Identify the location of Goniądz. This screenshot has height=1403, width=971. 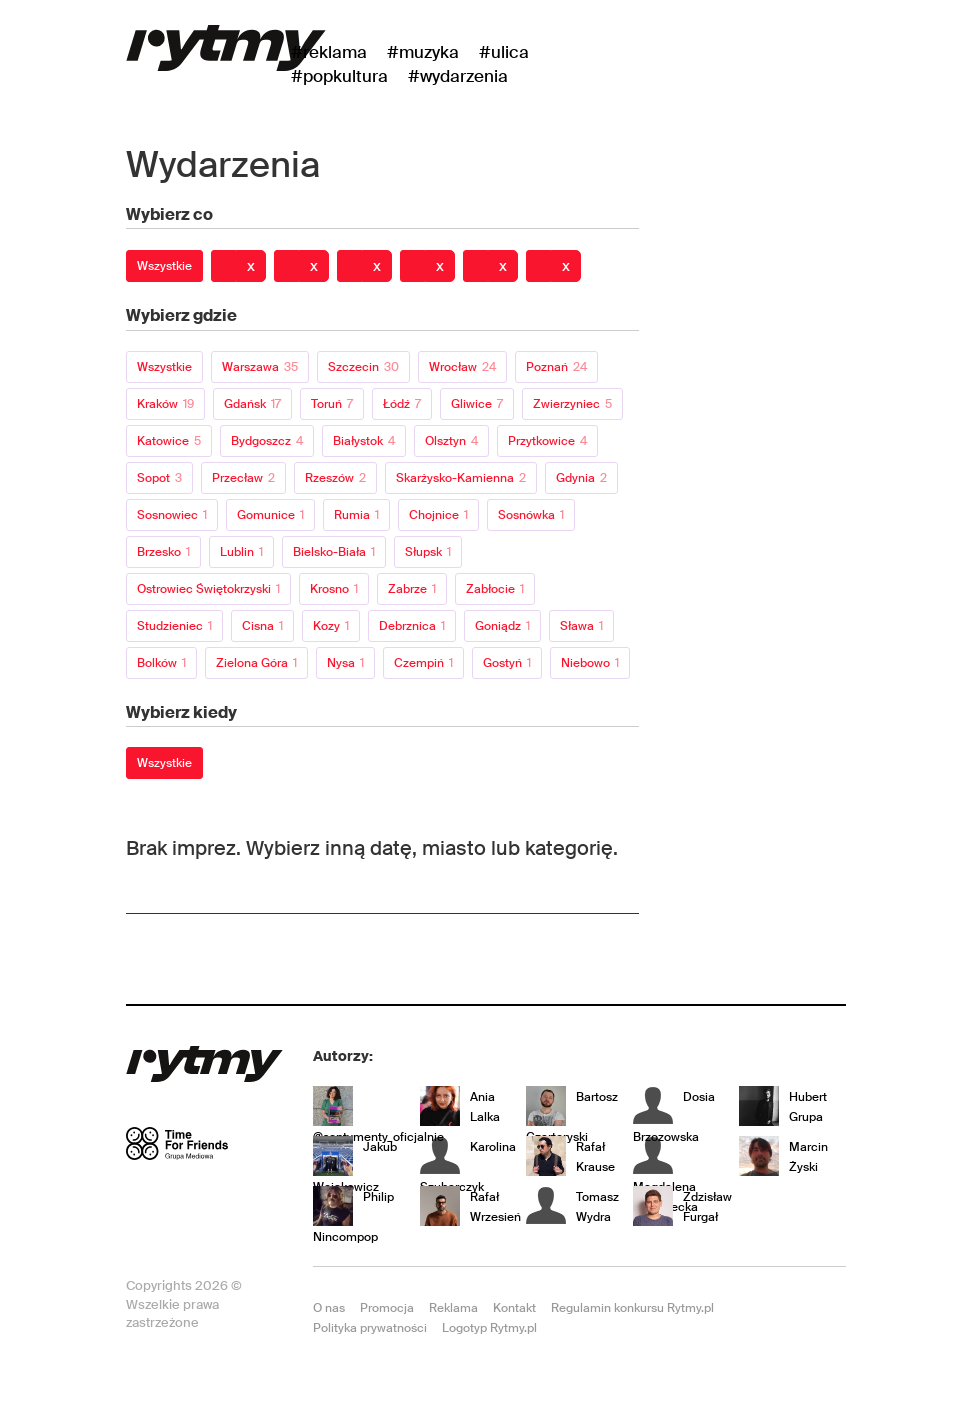
(502, 626).